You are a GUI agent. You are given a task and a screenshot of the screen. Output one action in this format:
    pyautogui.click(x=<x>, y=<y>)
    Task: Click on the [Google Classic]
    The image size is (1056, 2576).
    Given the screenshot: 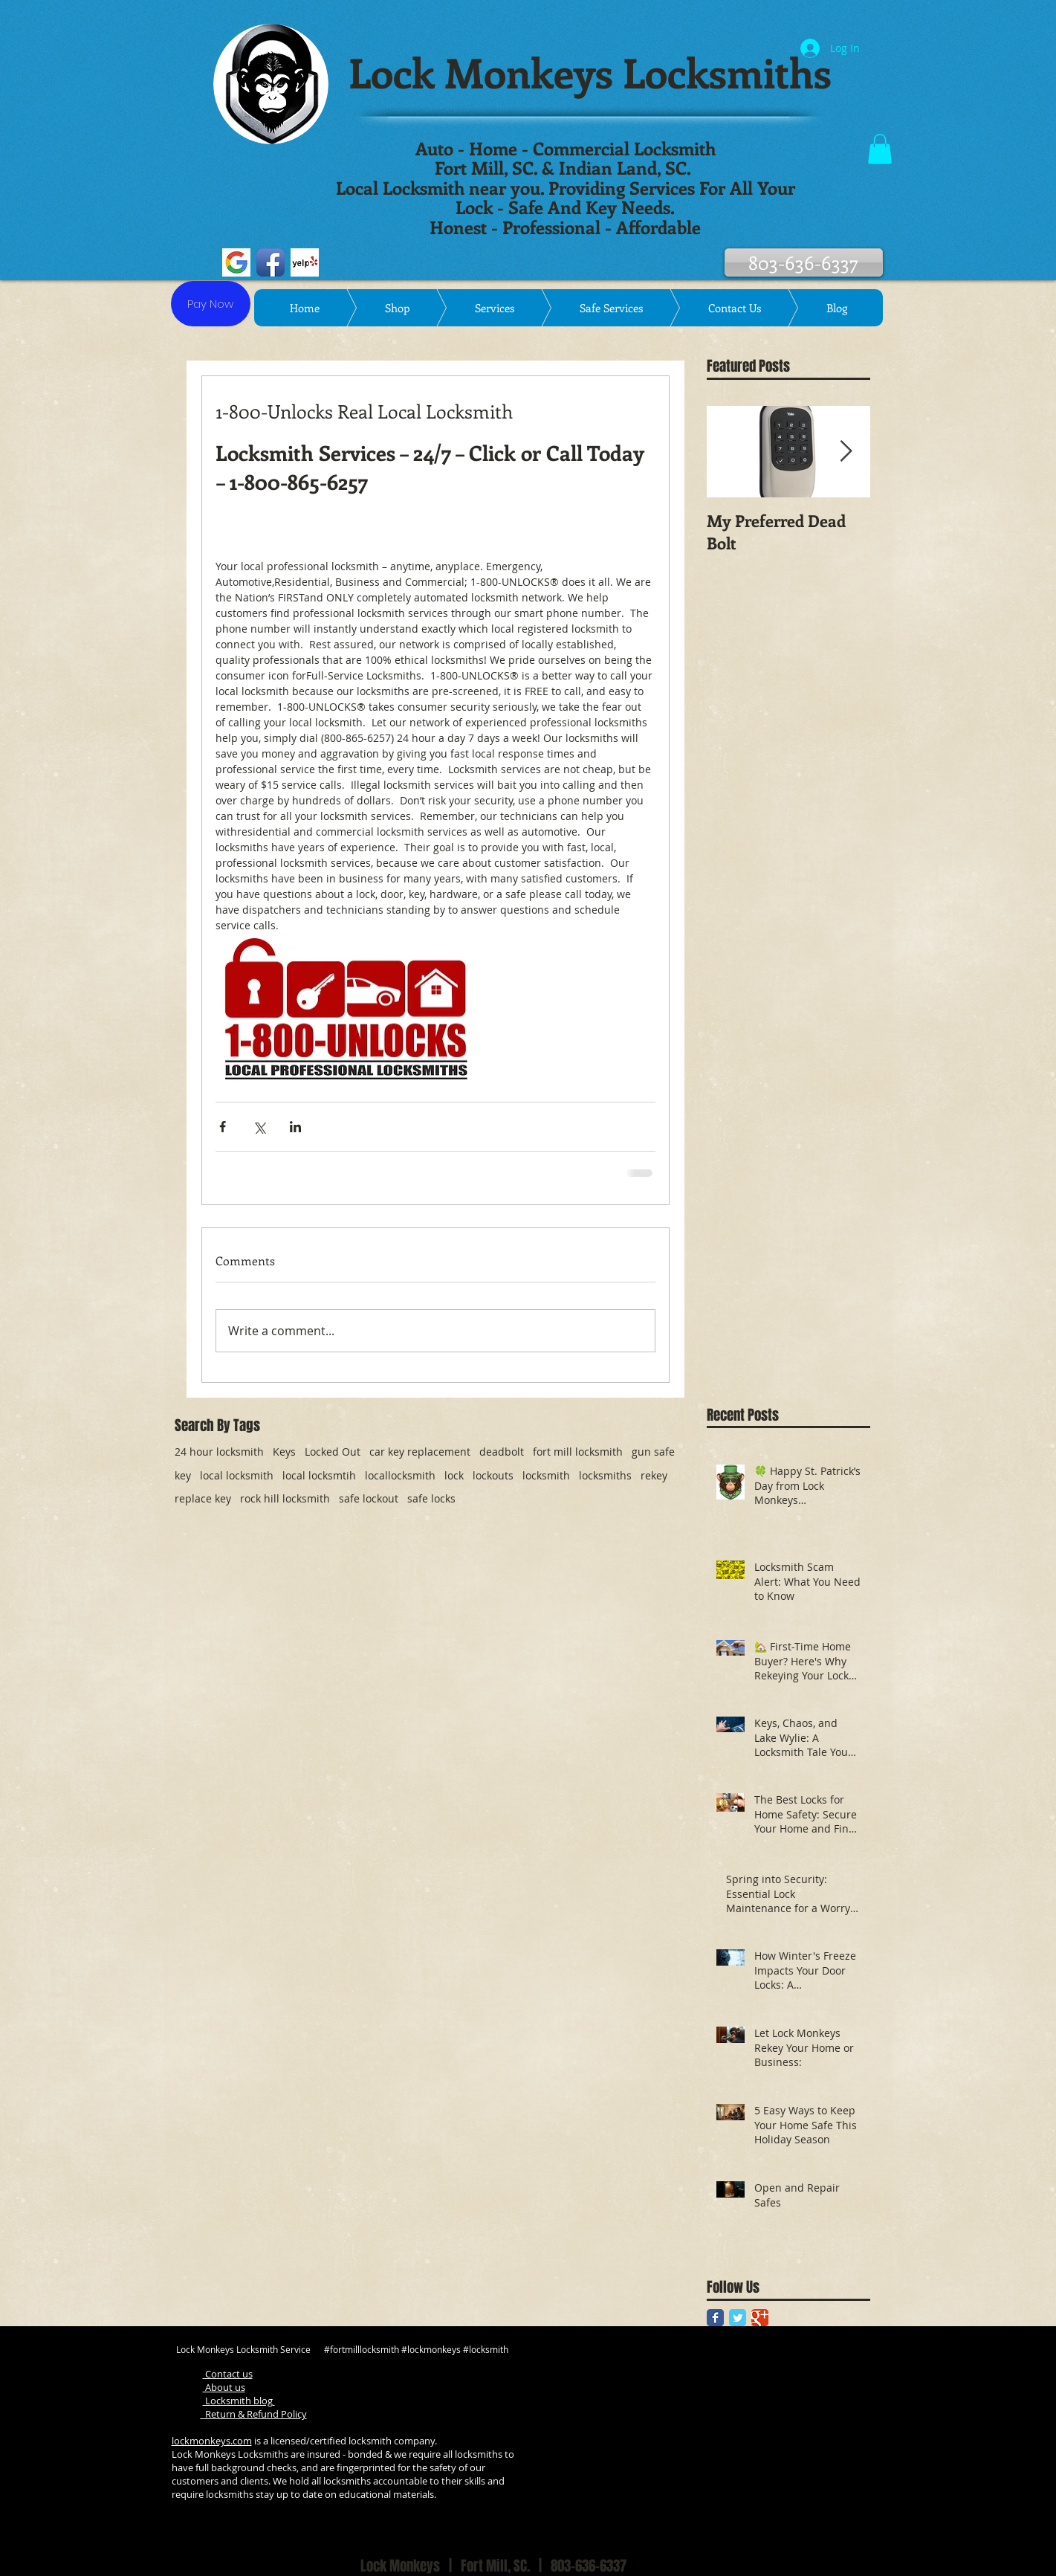 What is the action you would take?
    pyautogui.click(x=759, y=2317)
    